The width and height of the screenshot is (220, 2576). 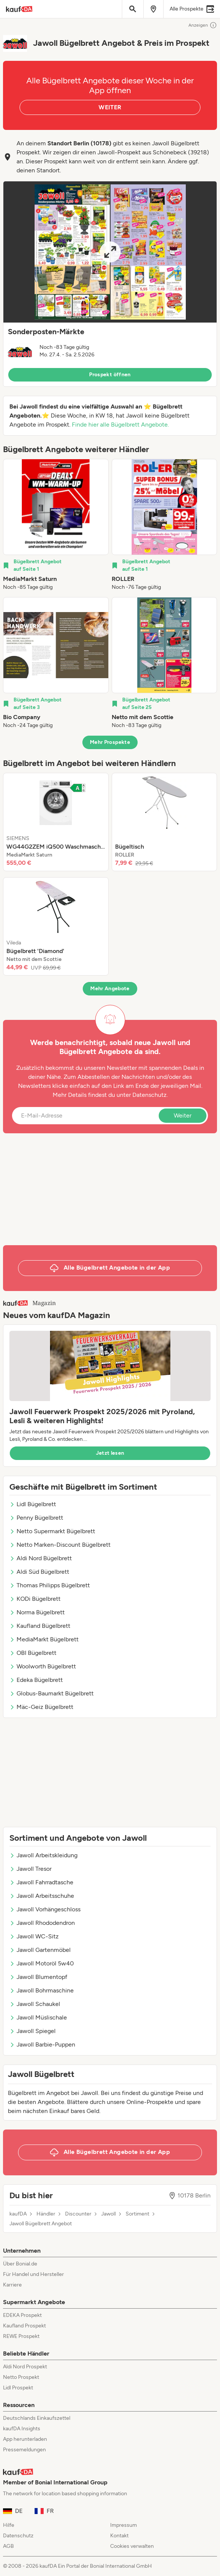 I want to click on Jawoll Bohrmaschine, so click(x=41, y=1990).